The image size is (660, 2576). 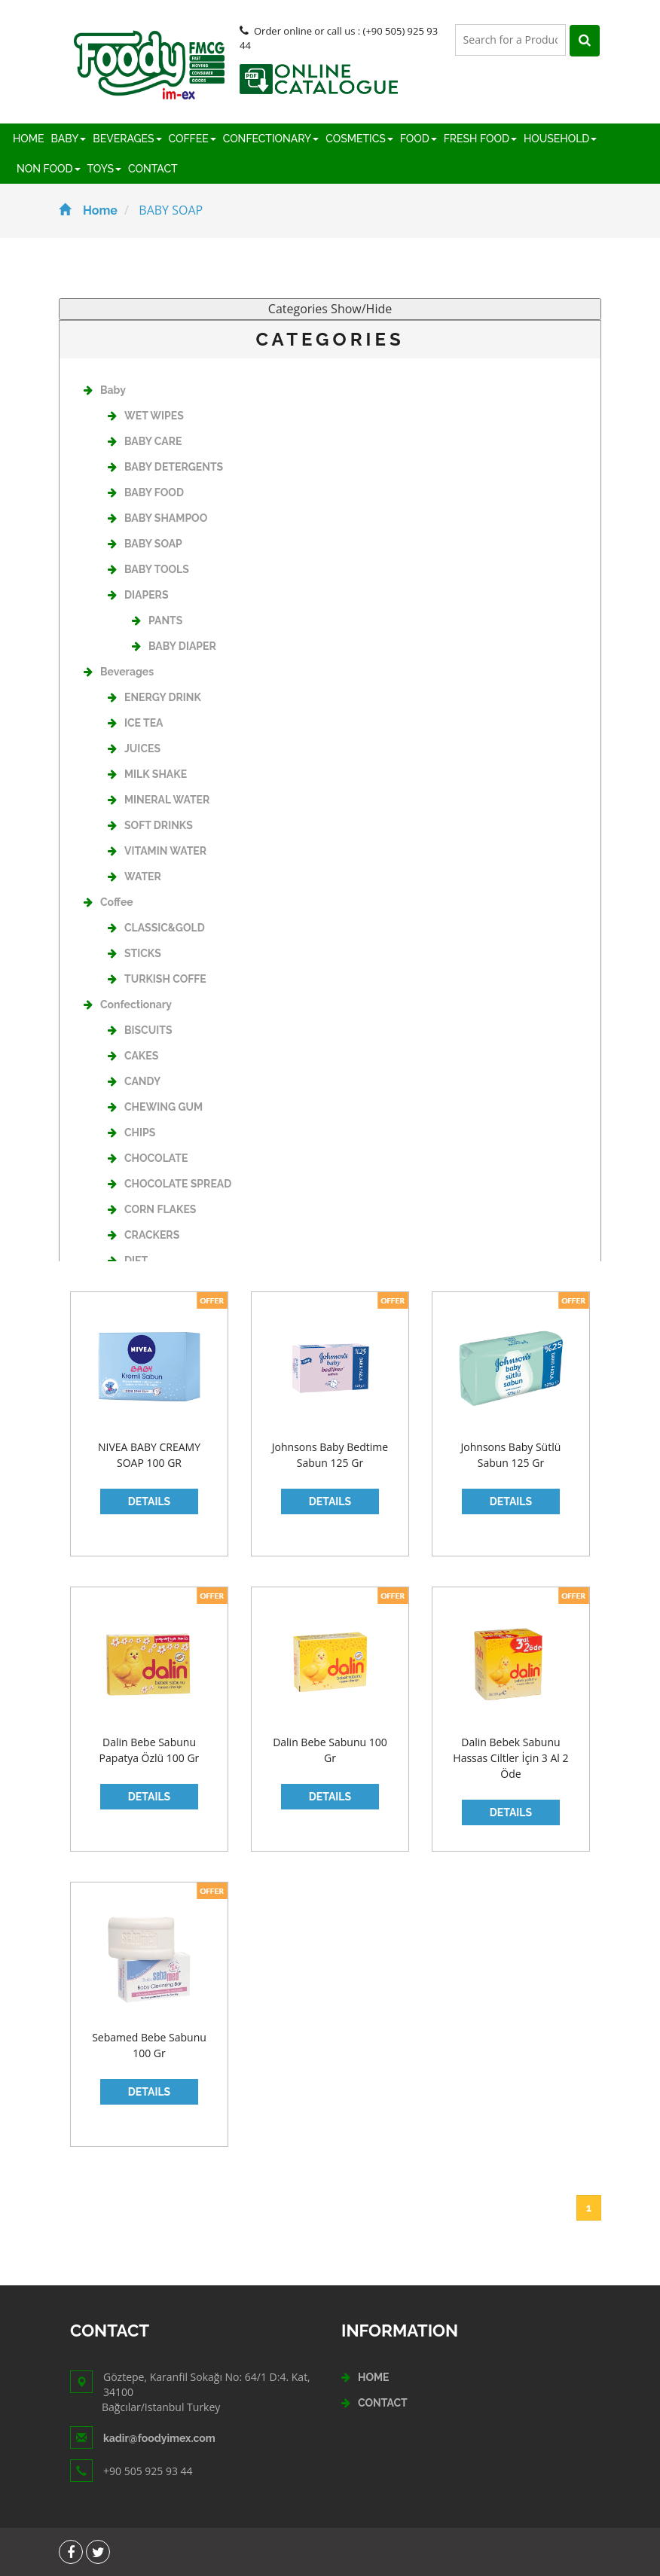 I want to click on BABY DETERGENTS, so click(x=165, y=467).